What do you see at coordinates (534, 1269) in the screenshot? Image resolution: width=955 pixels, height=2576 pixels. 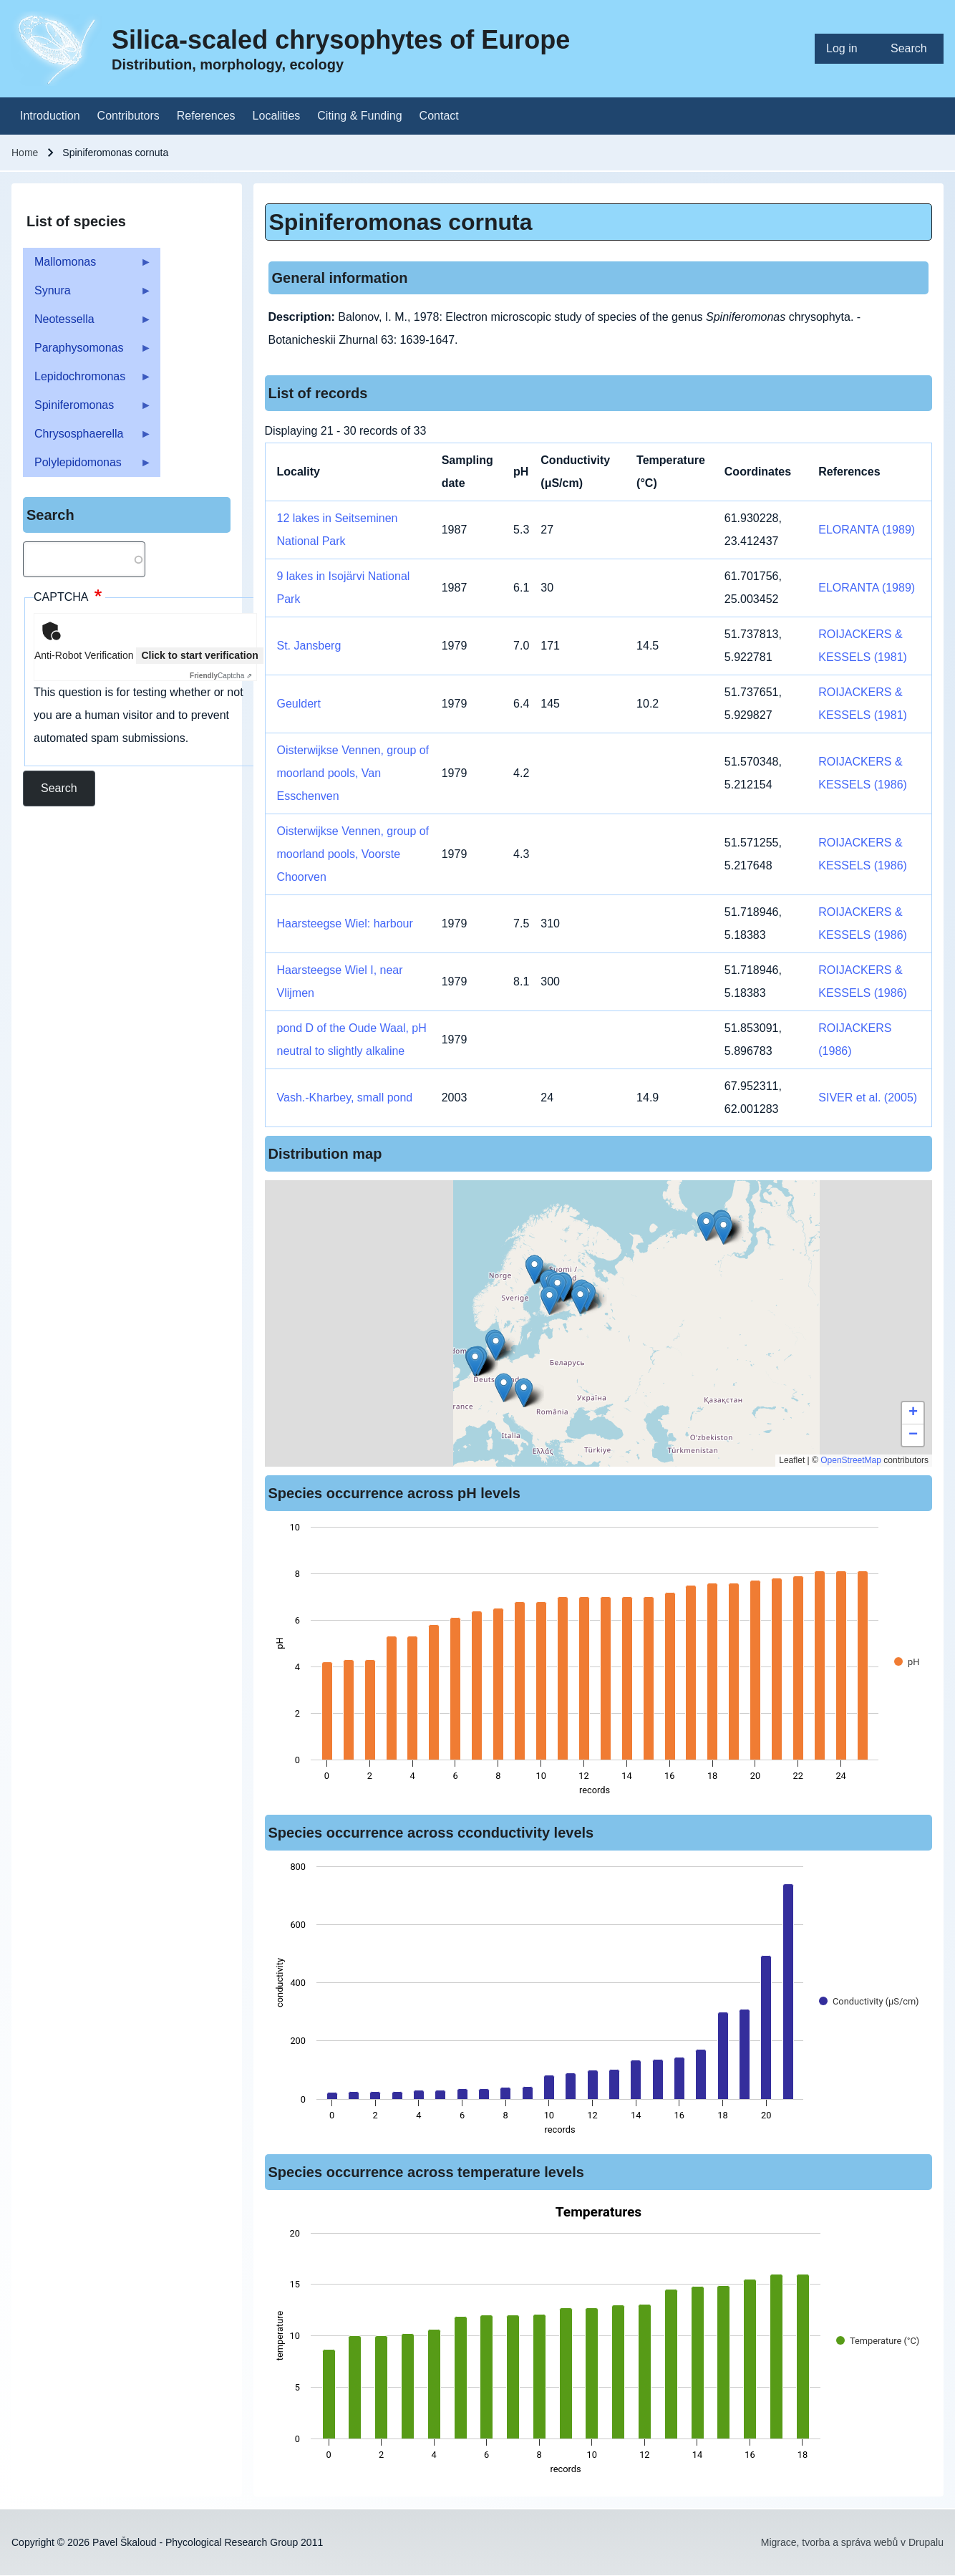 I see `[button]` at bounding box center [534, 1269].